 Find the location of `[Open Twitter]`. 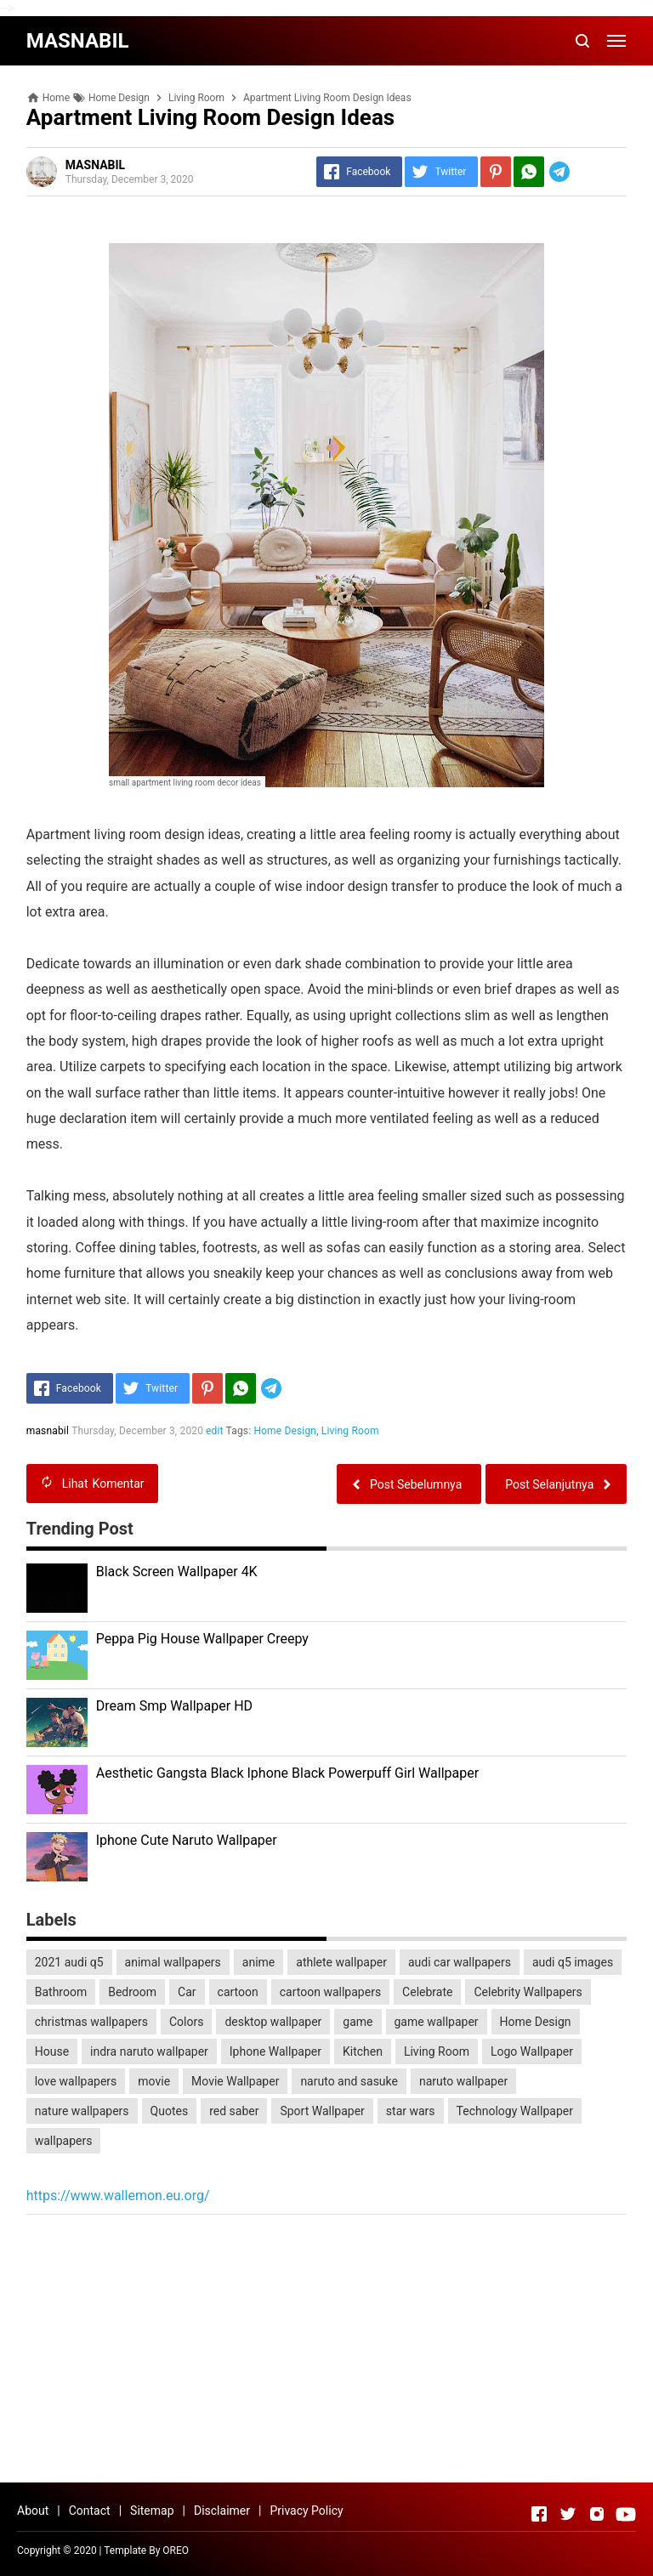

[Open Twitter] is located at coordinates (568, 2514).